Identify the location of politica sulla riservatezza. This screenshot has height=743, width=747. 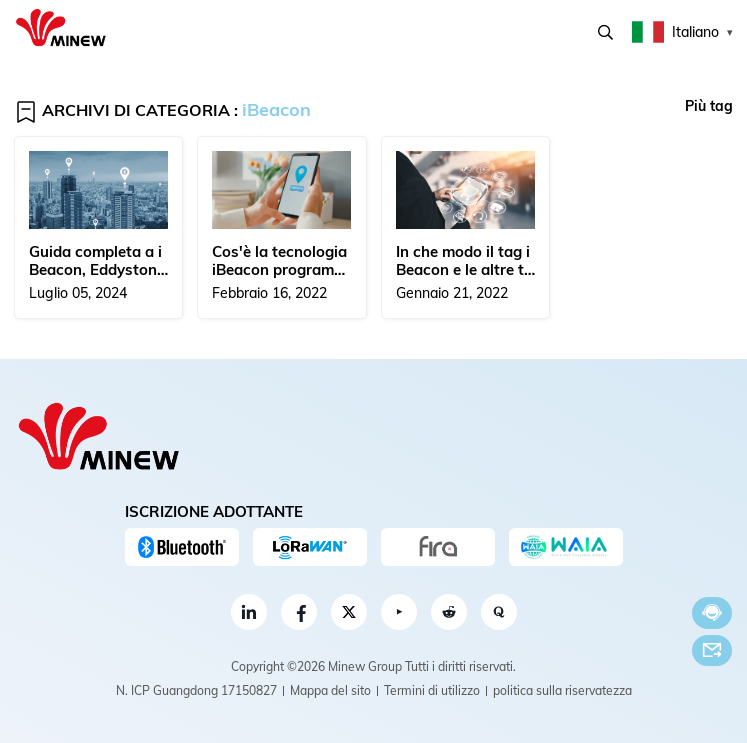
(562, 690).